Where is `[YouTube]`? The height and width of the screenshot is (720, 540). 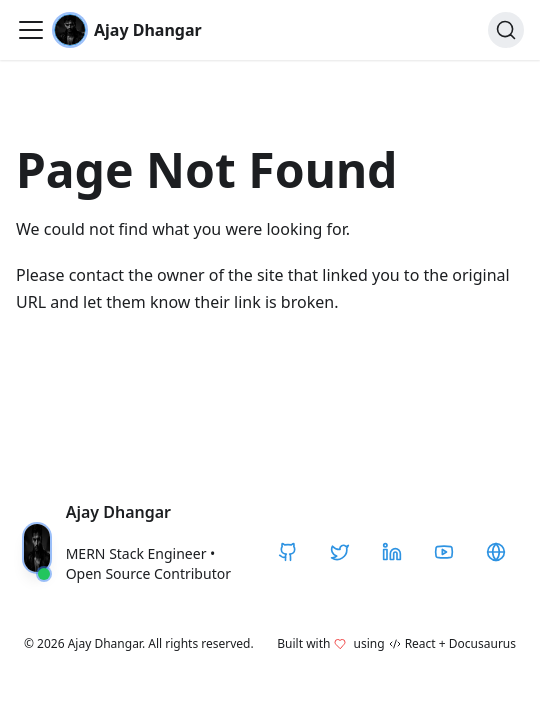
[YouTube] is located at coordinates (444, 552).